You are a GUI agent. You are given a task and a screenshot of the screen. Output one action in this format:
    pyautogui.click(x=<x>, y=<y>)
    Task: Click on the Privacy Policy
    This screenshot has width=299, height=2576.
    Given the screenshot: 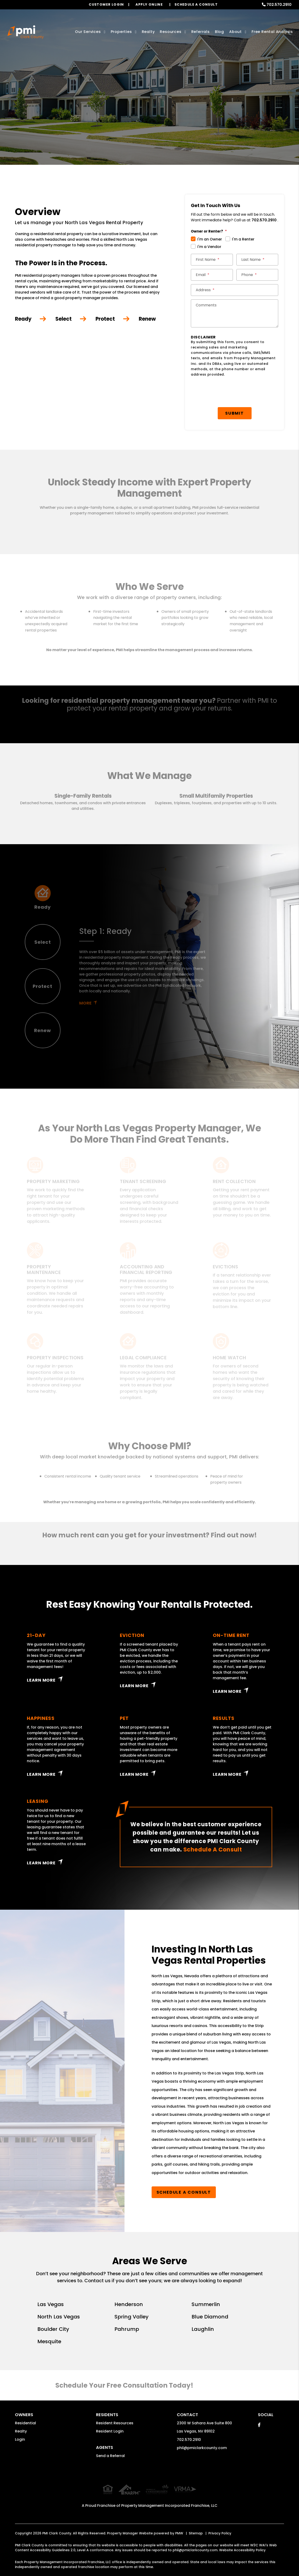 What is the action you would take?
    pyautogui.click(x=219, y=2523)
    